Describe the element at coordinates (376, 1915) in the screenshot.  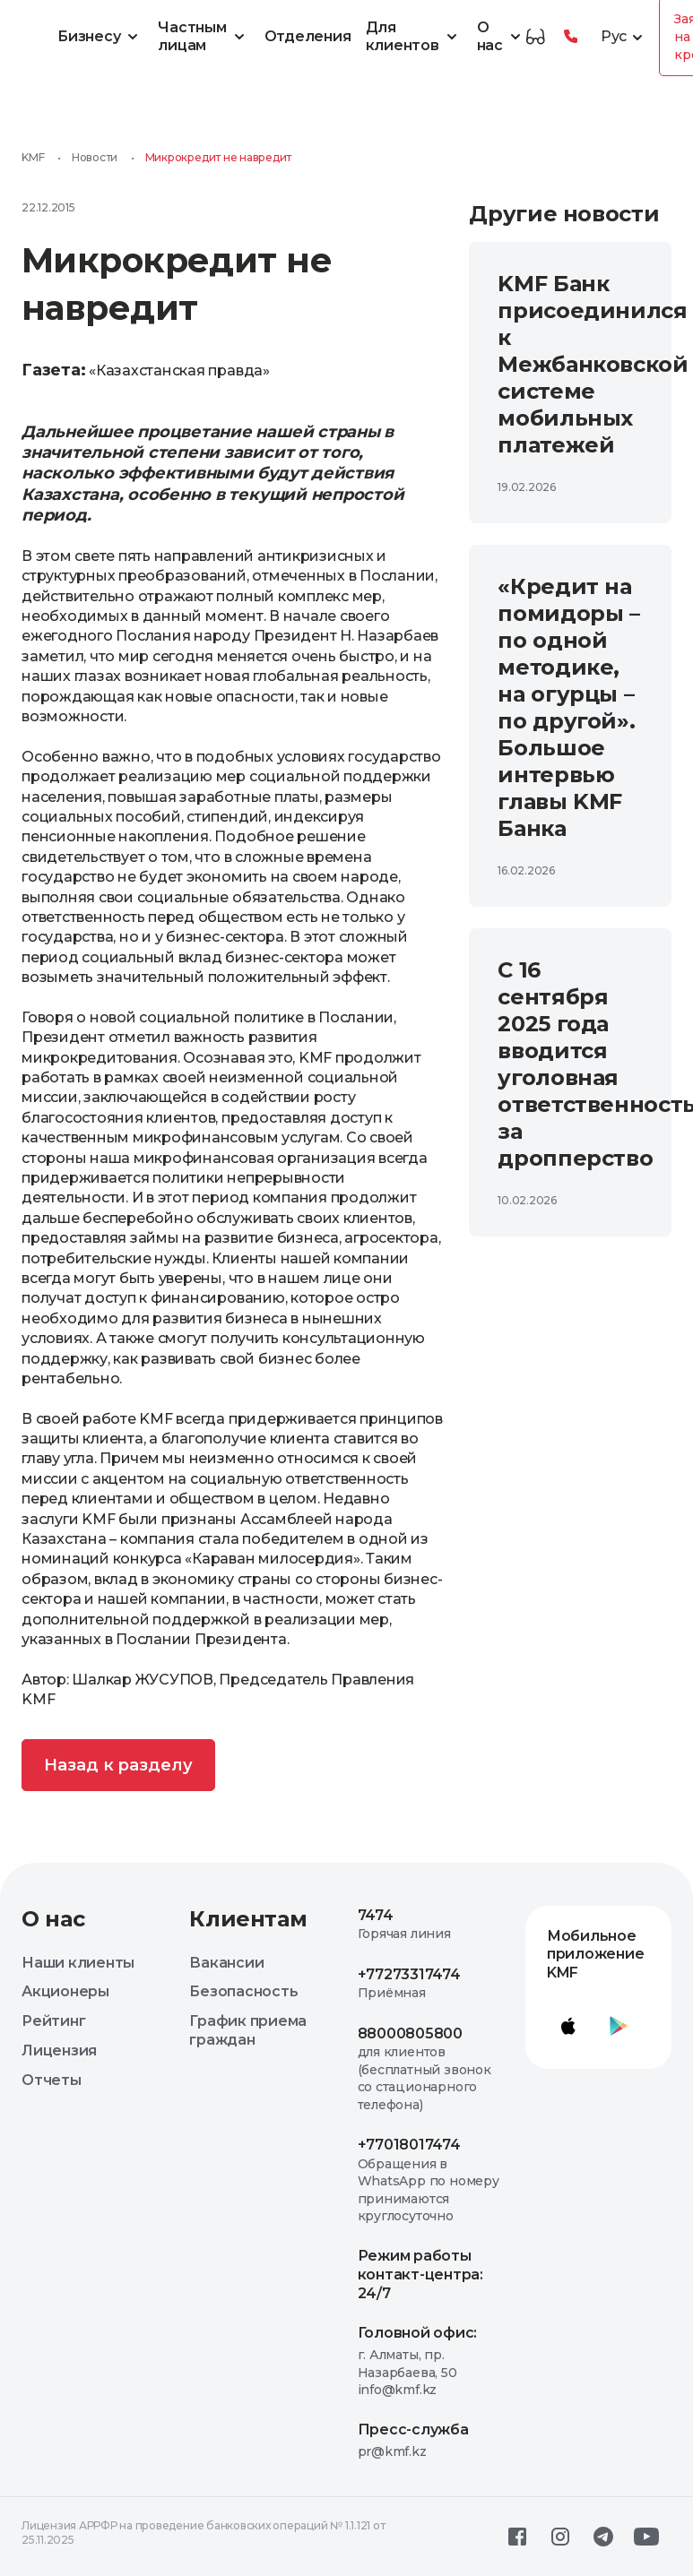
I see `7474` at that location.